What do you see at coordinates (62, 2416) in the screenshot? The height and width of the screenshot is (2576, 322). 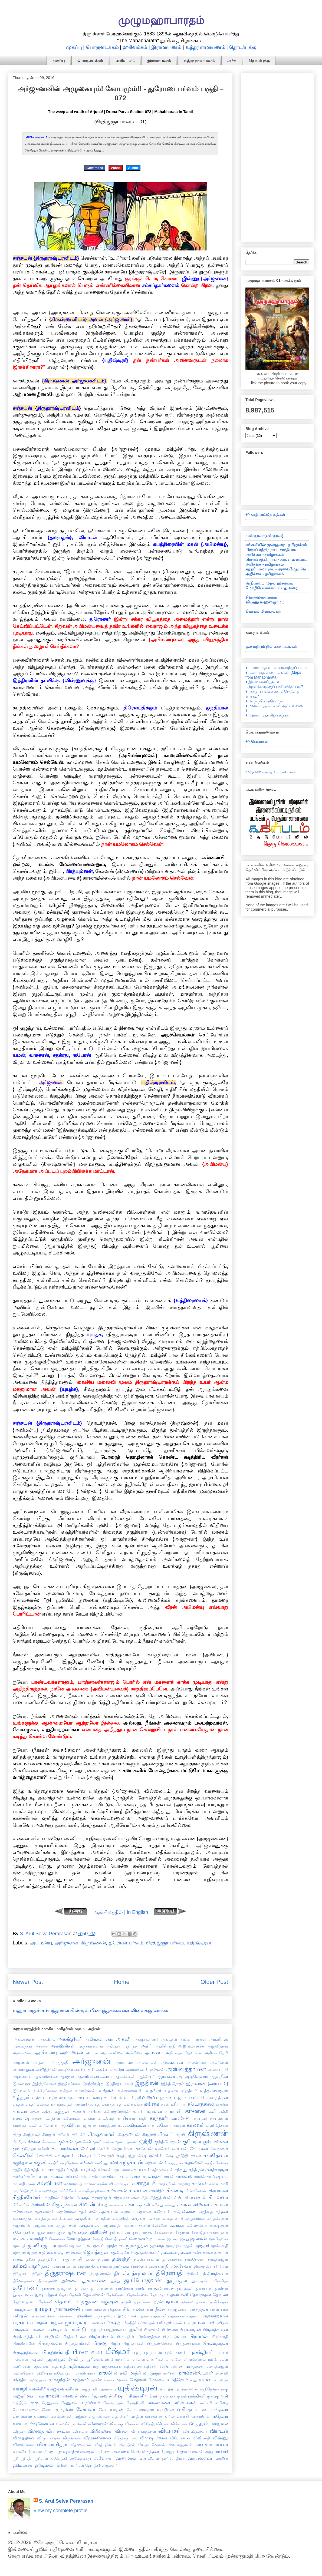 I see `வசுஹோமன்` at bounding box center [62, 2416].